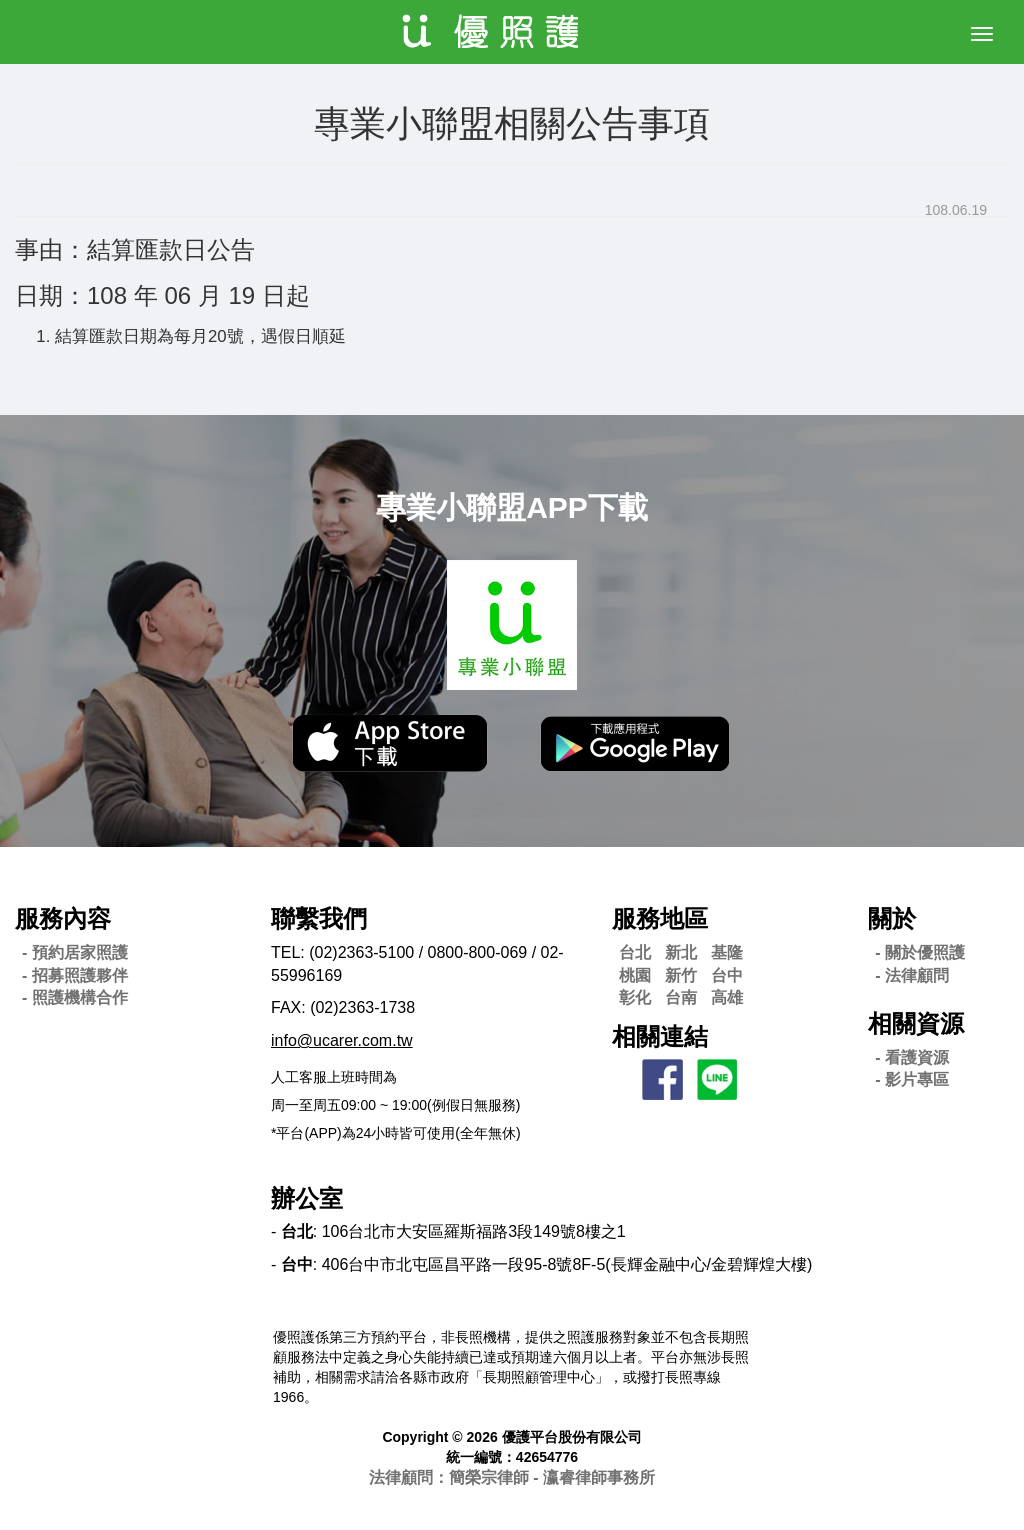 Image resolution: width=1024 pixels, height=1530 pixels. I want to click on 新竹, so click(681, 975).